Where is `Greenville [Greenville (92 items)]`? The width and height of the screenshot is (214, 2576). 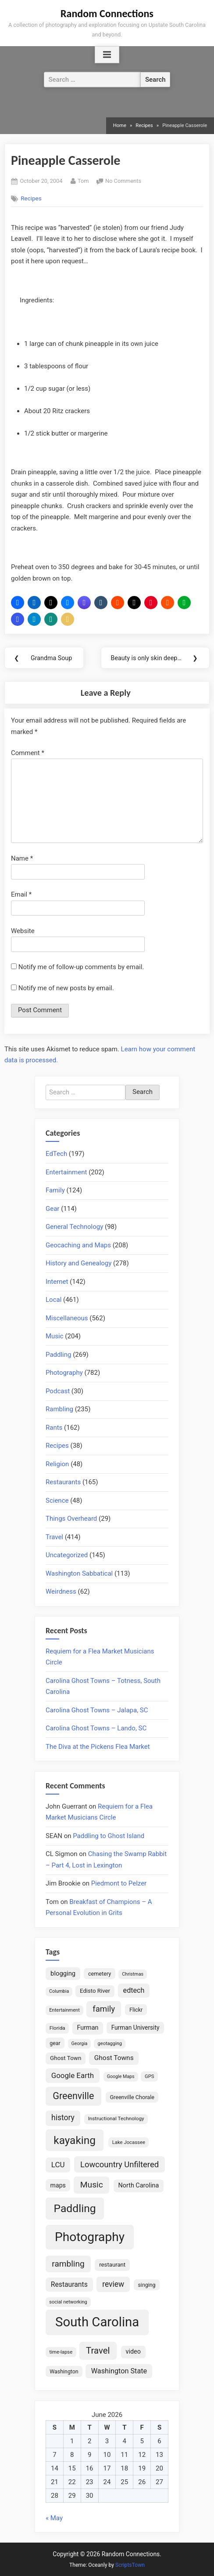
Greenville [Greenville (92 items)] is located at coordinates (73, 2095).